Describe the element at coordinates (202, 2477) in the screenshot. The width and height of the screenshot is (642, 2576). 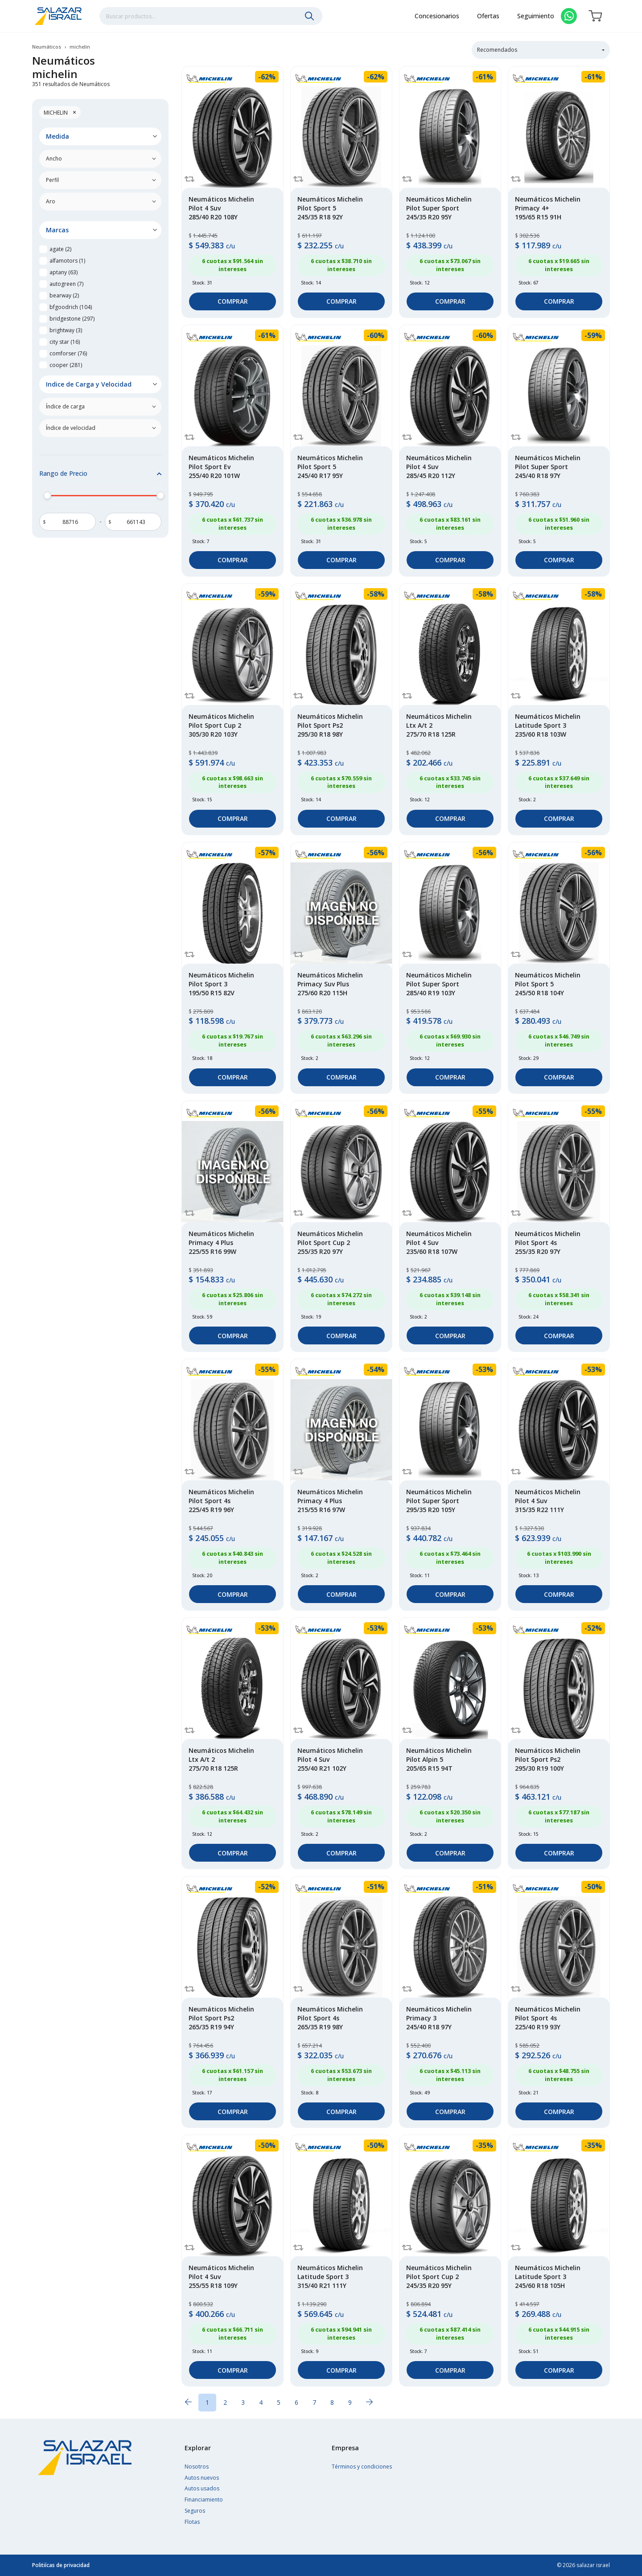
I see `Autos nuevos` at that location.